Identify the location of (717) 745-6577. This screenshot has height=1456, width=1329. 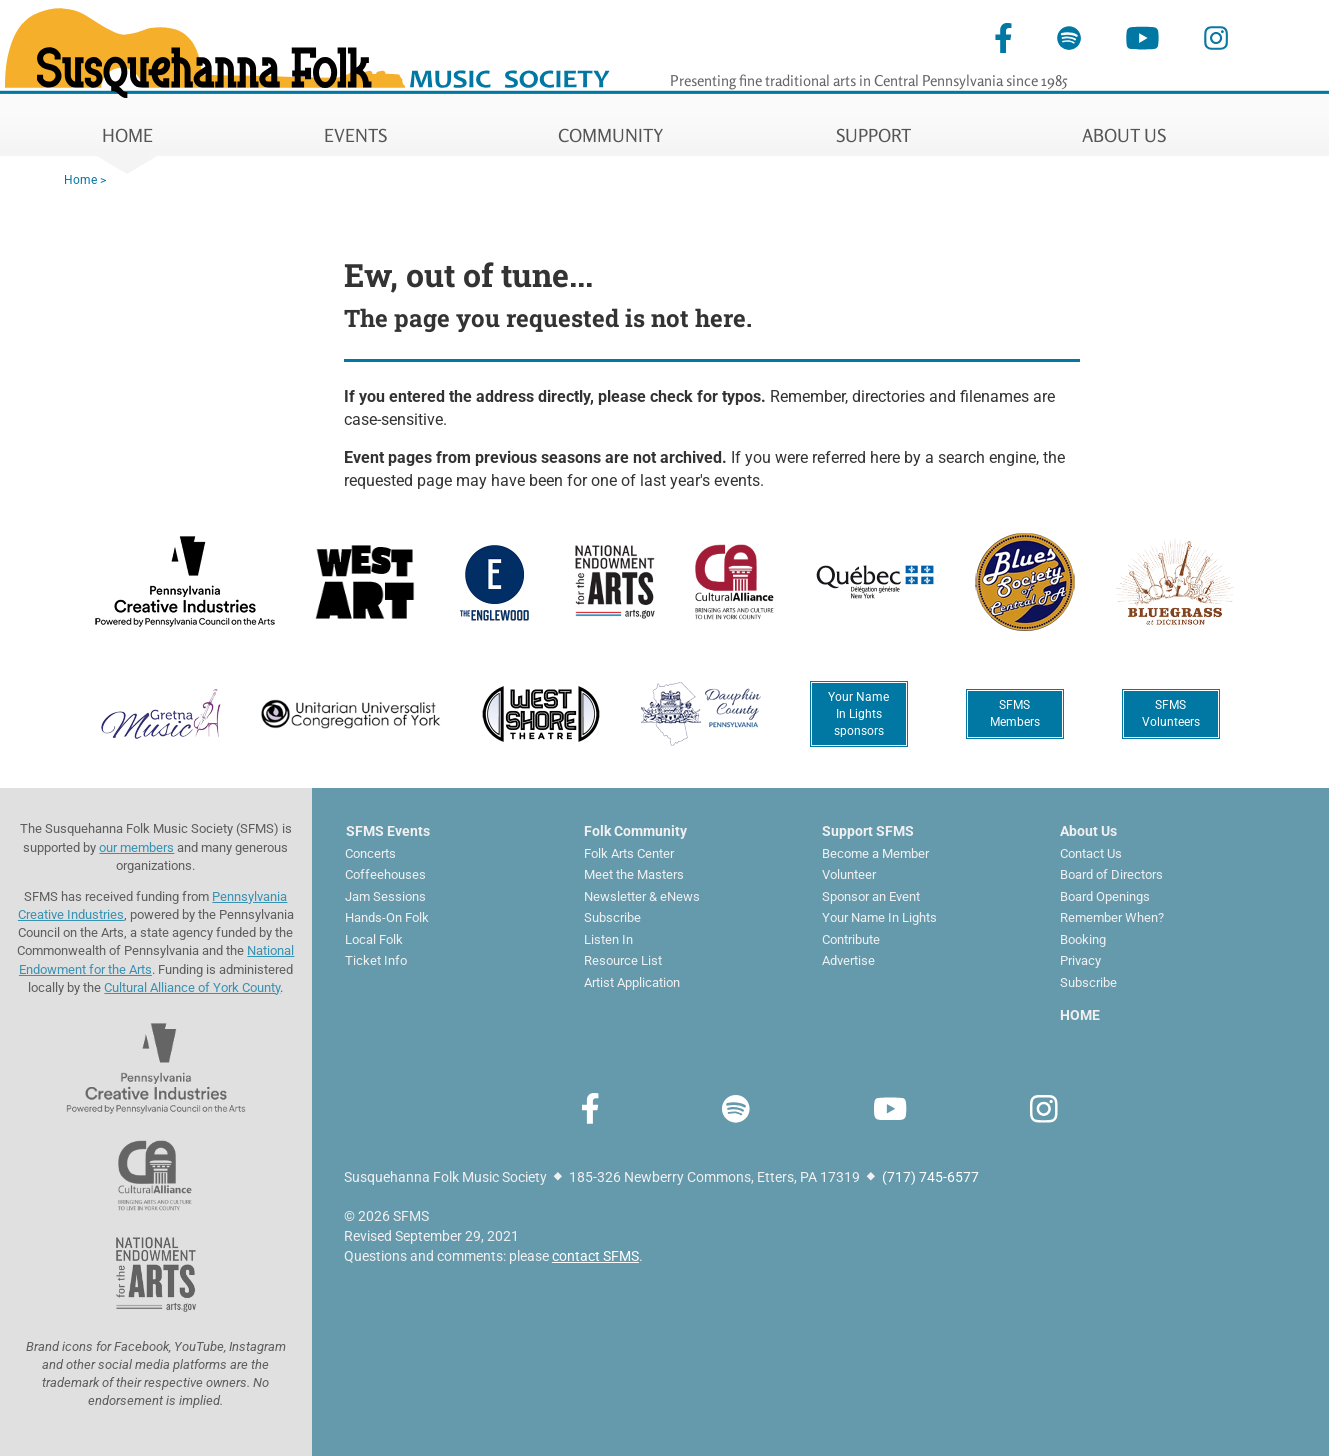
(930, 1177).